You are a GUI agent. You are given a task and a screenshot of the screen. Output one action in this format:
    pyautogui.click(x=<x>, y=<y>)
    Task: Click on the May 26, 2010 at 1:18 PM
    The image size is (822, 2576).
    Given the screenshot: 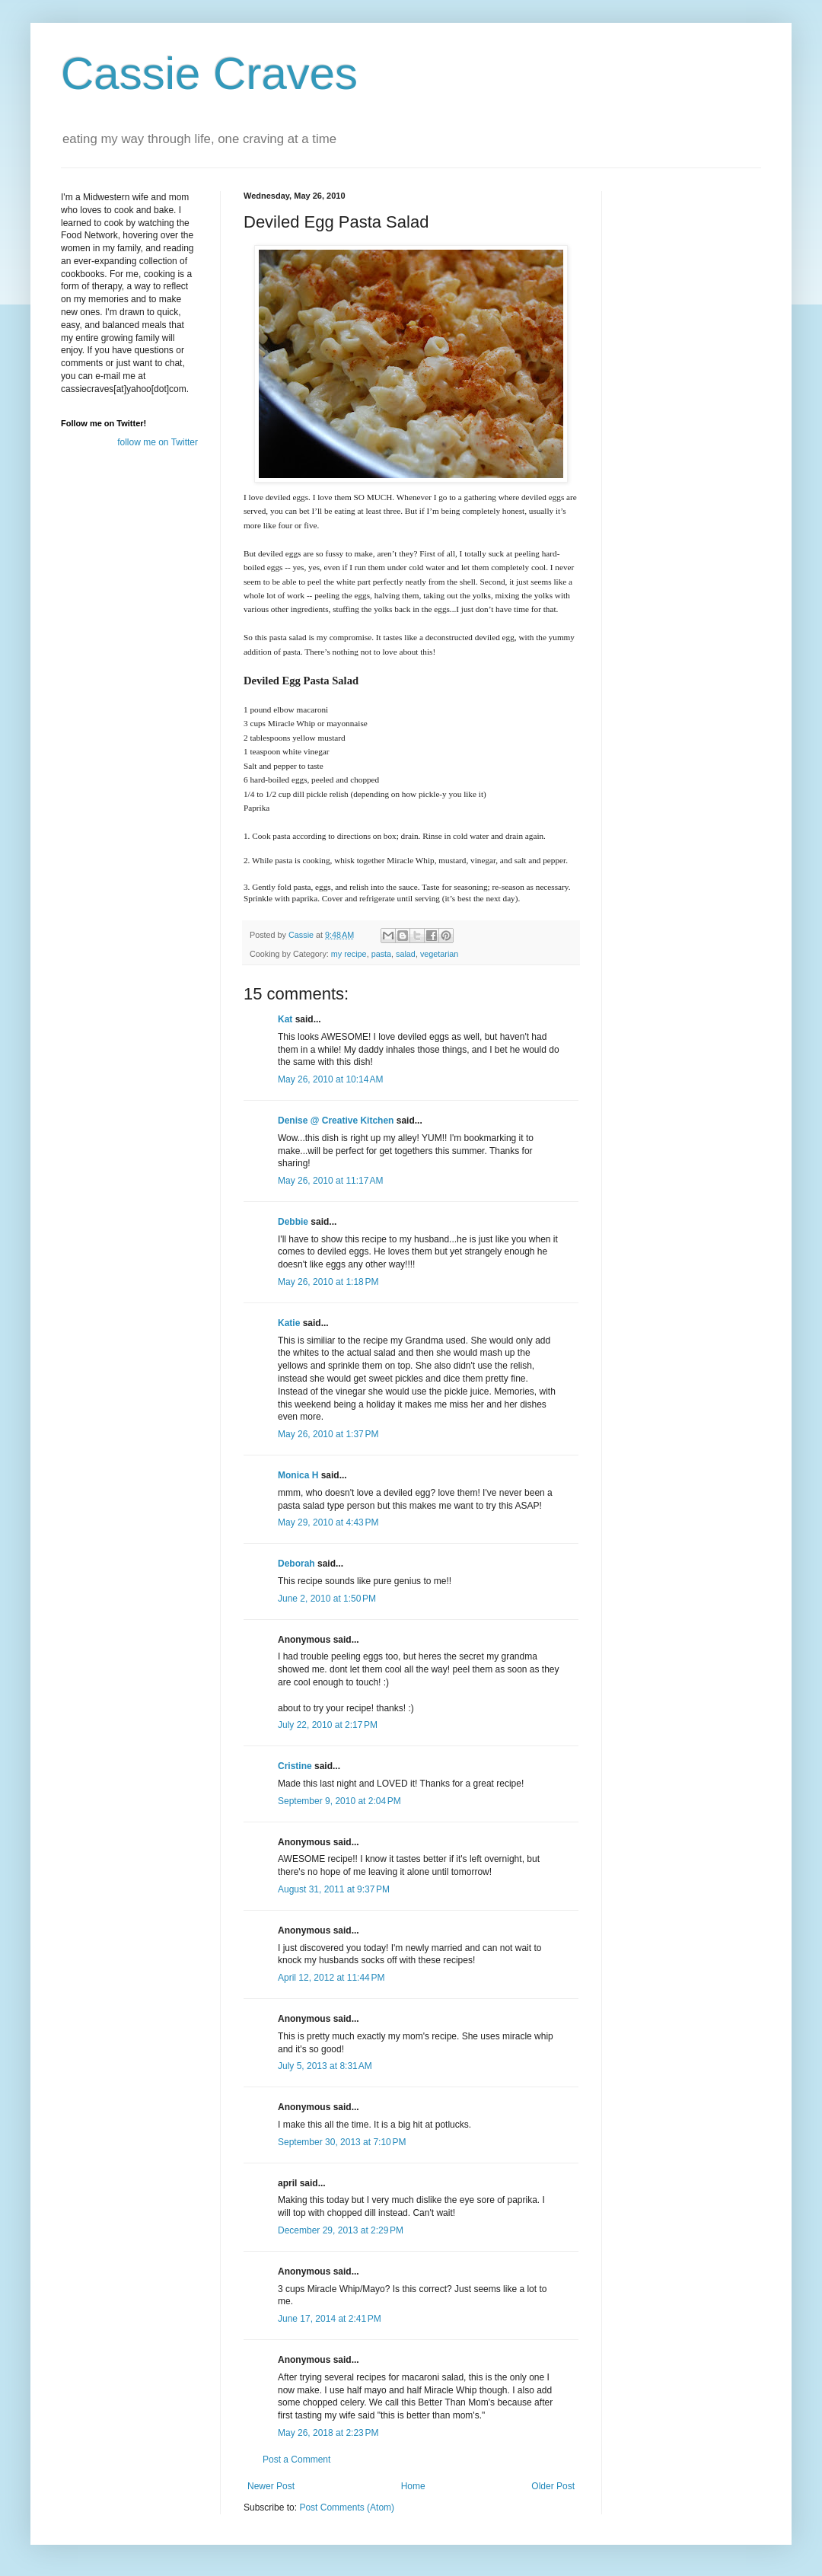 What is the action you would take?
    pyautogui.click(x=328, y=1282)
    